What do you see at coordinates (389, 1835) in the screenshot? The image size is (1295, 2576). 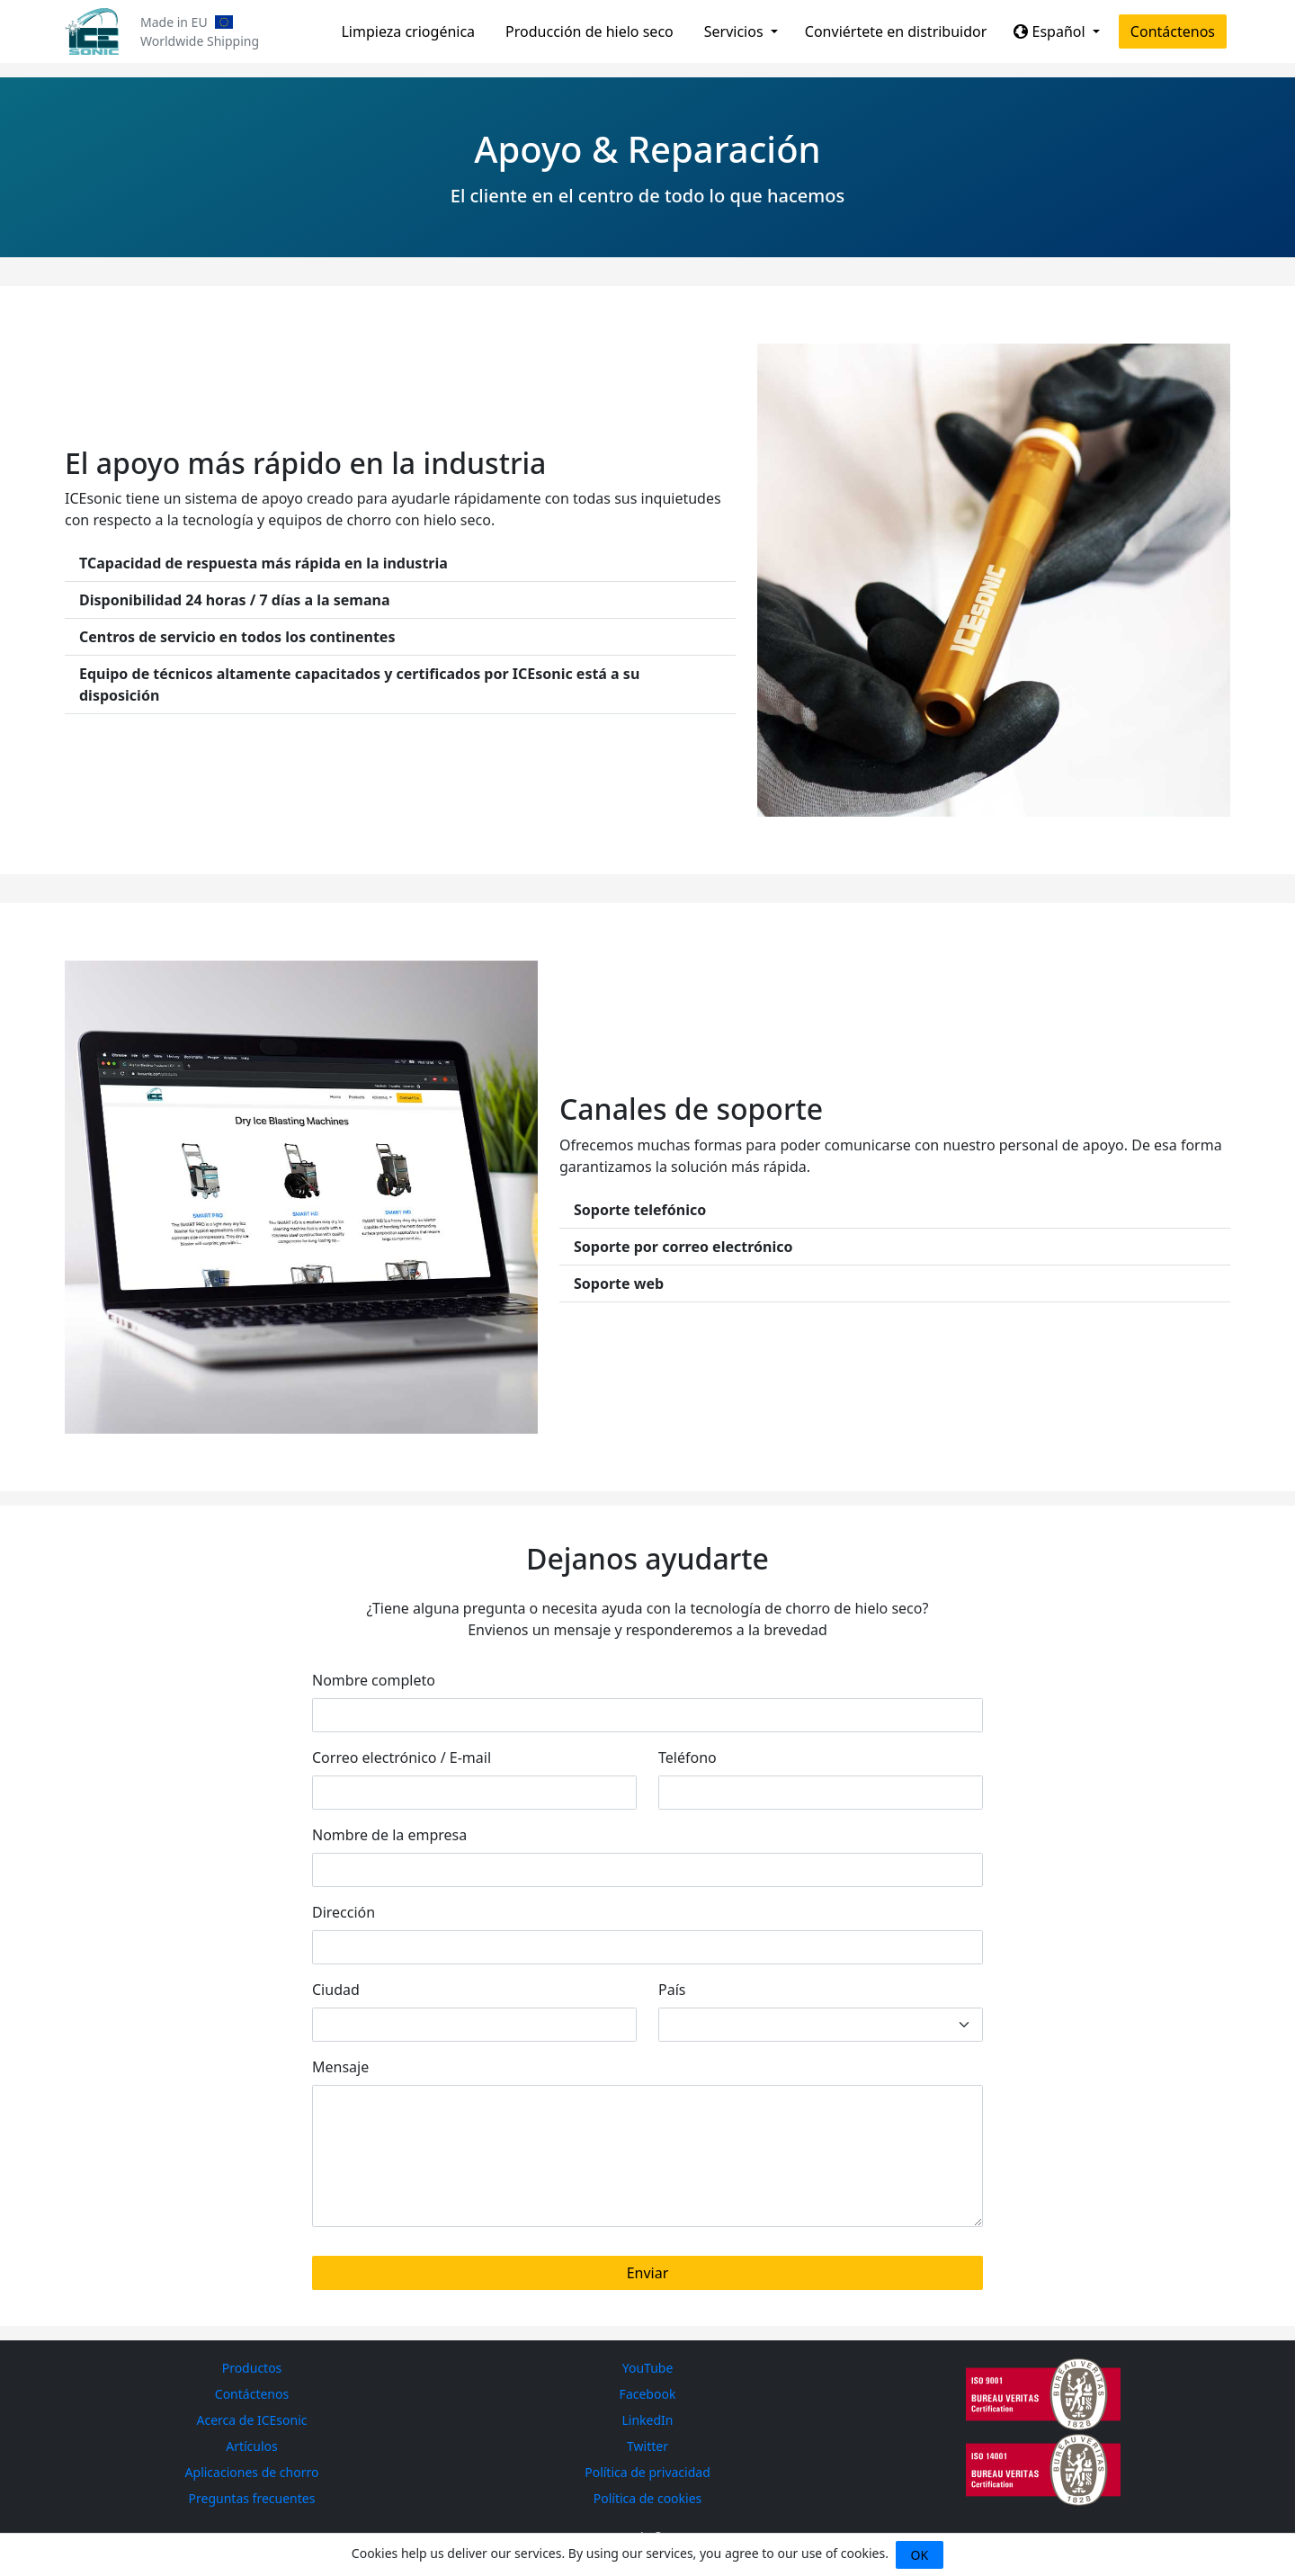 I see `Nombre de la empresa` at bounding box center [389, 1835].